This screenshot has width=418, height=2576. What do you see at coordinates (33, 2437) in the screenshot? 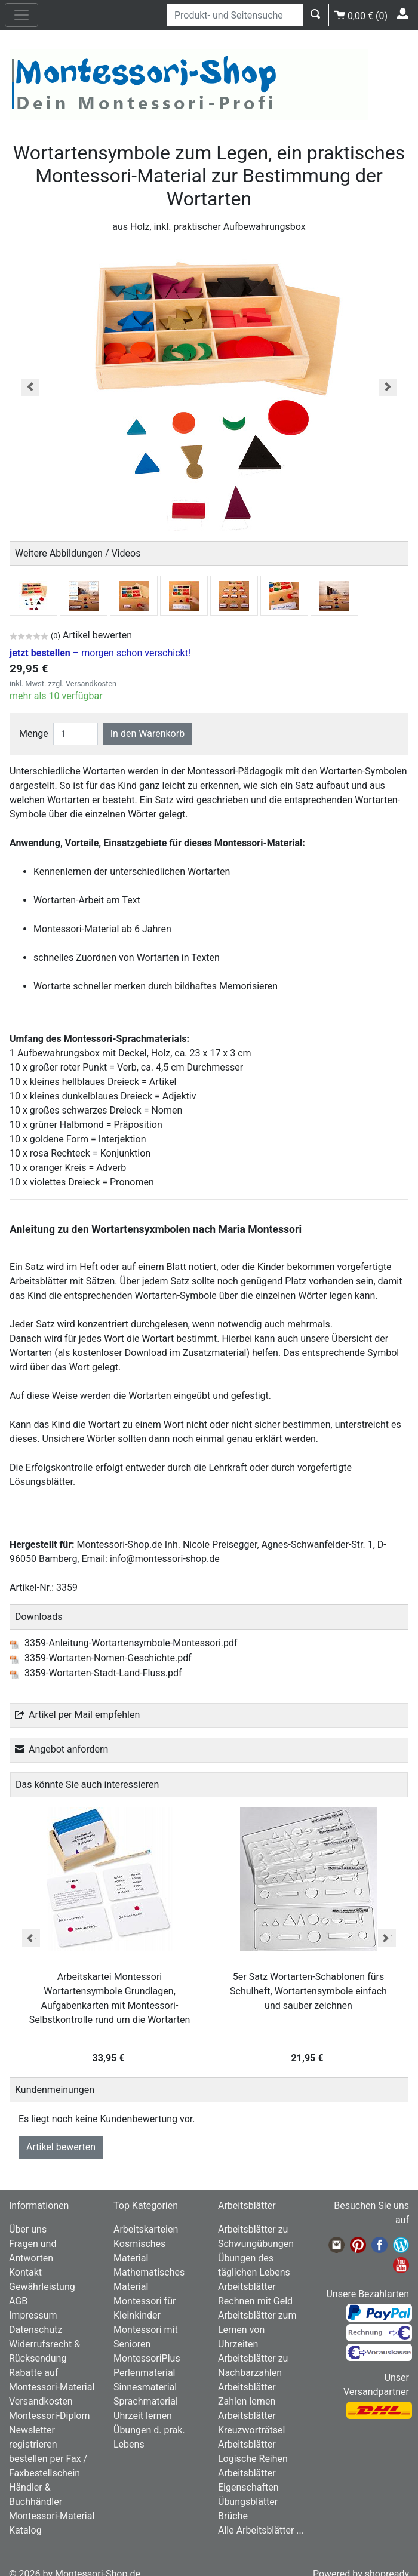
I see `Newsletter registrieren` at bounding box center [33, 2437].